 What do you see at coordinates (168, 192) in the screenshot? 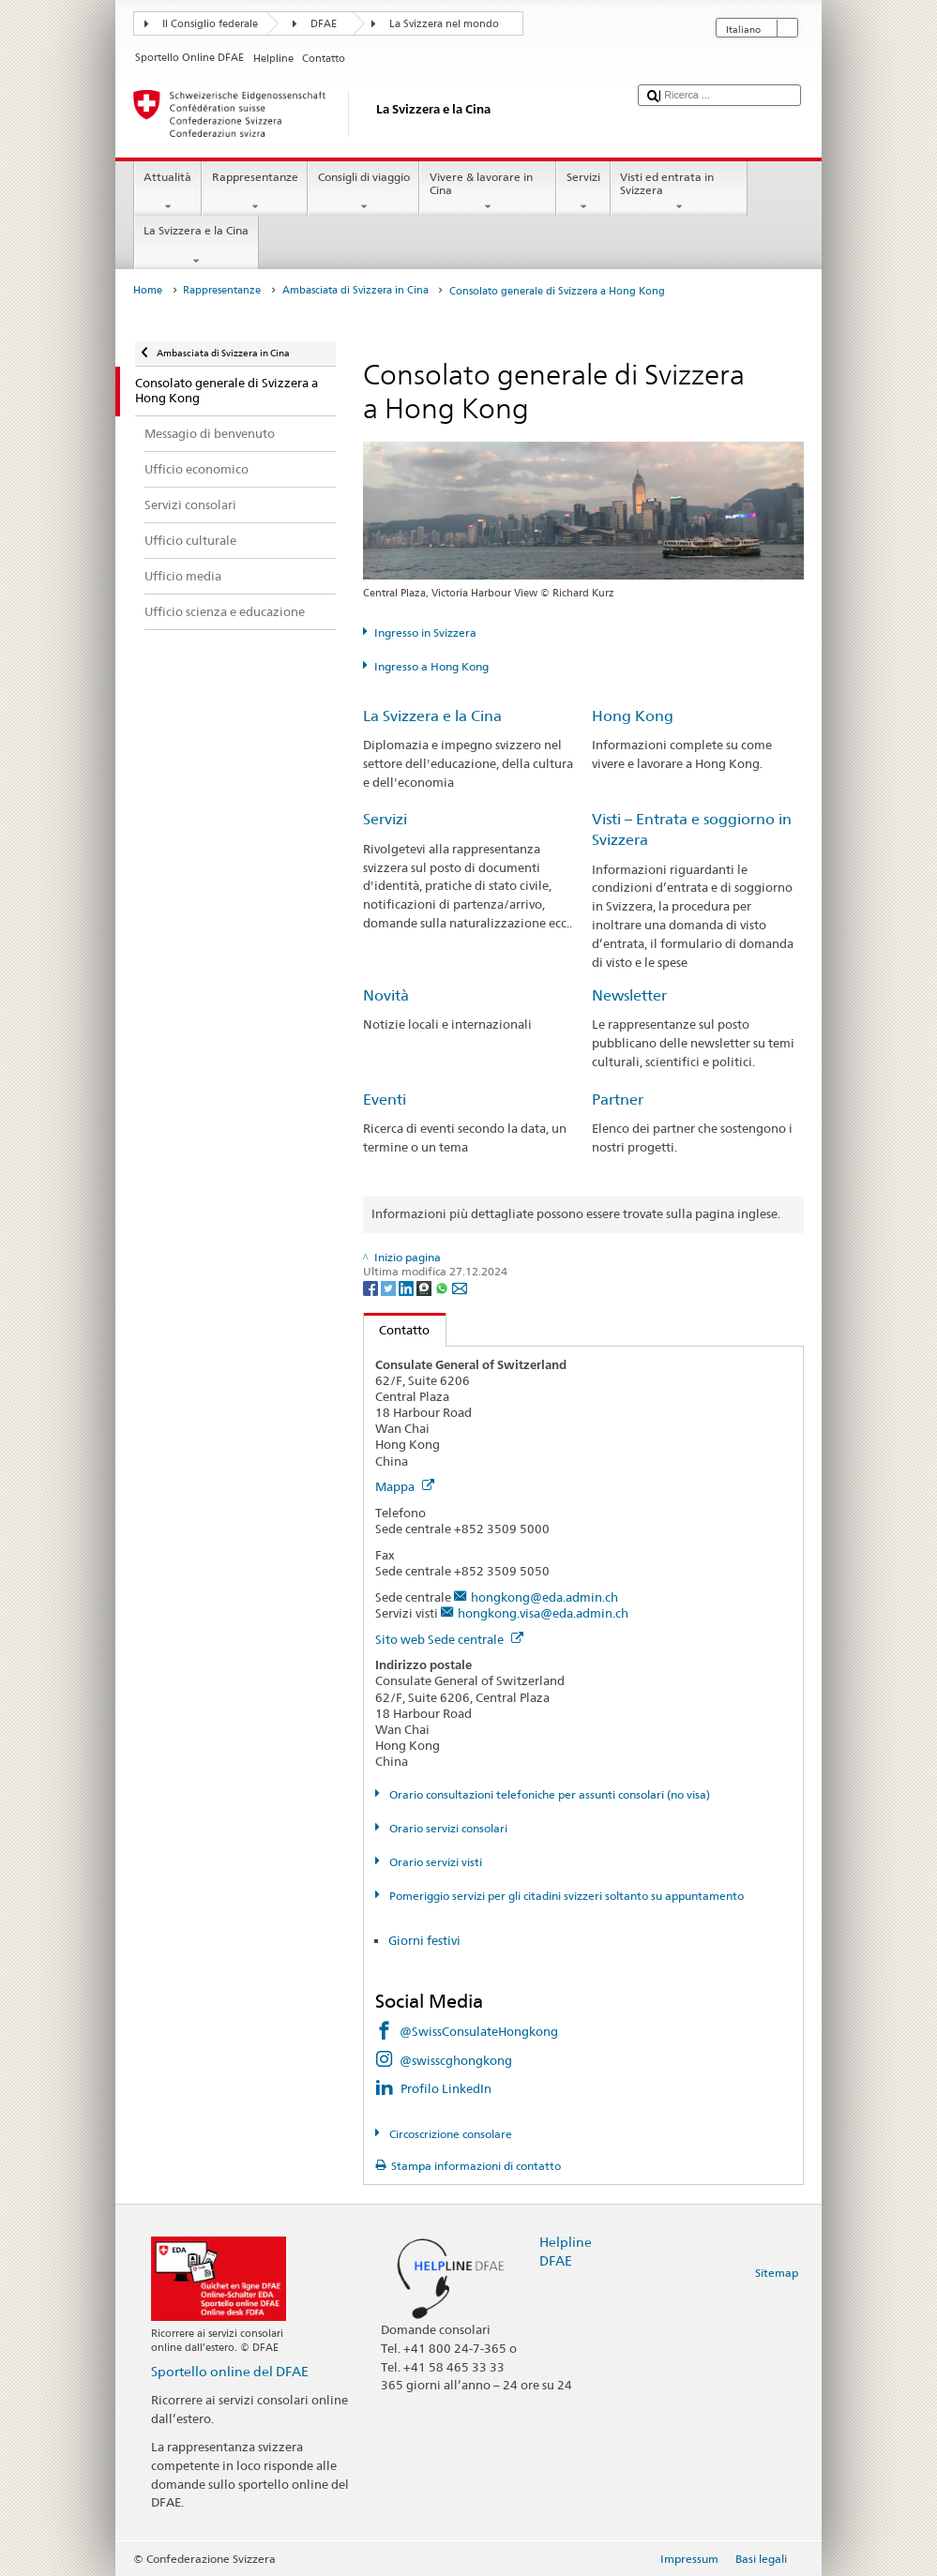
I see `Attualità` at bounding box center [168, 192].